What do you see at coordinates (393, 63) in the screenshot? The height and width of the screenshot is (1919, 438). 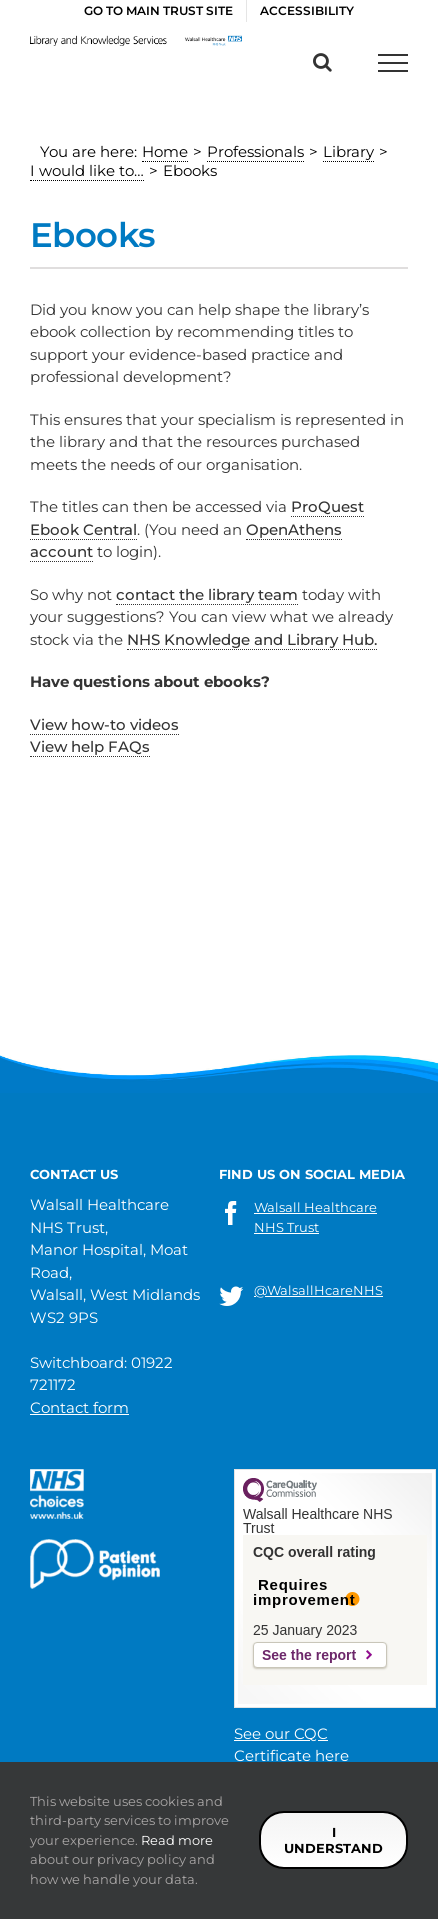 I see `[Toggle Menu]` at bounding box center [393, 63].